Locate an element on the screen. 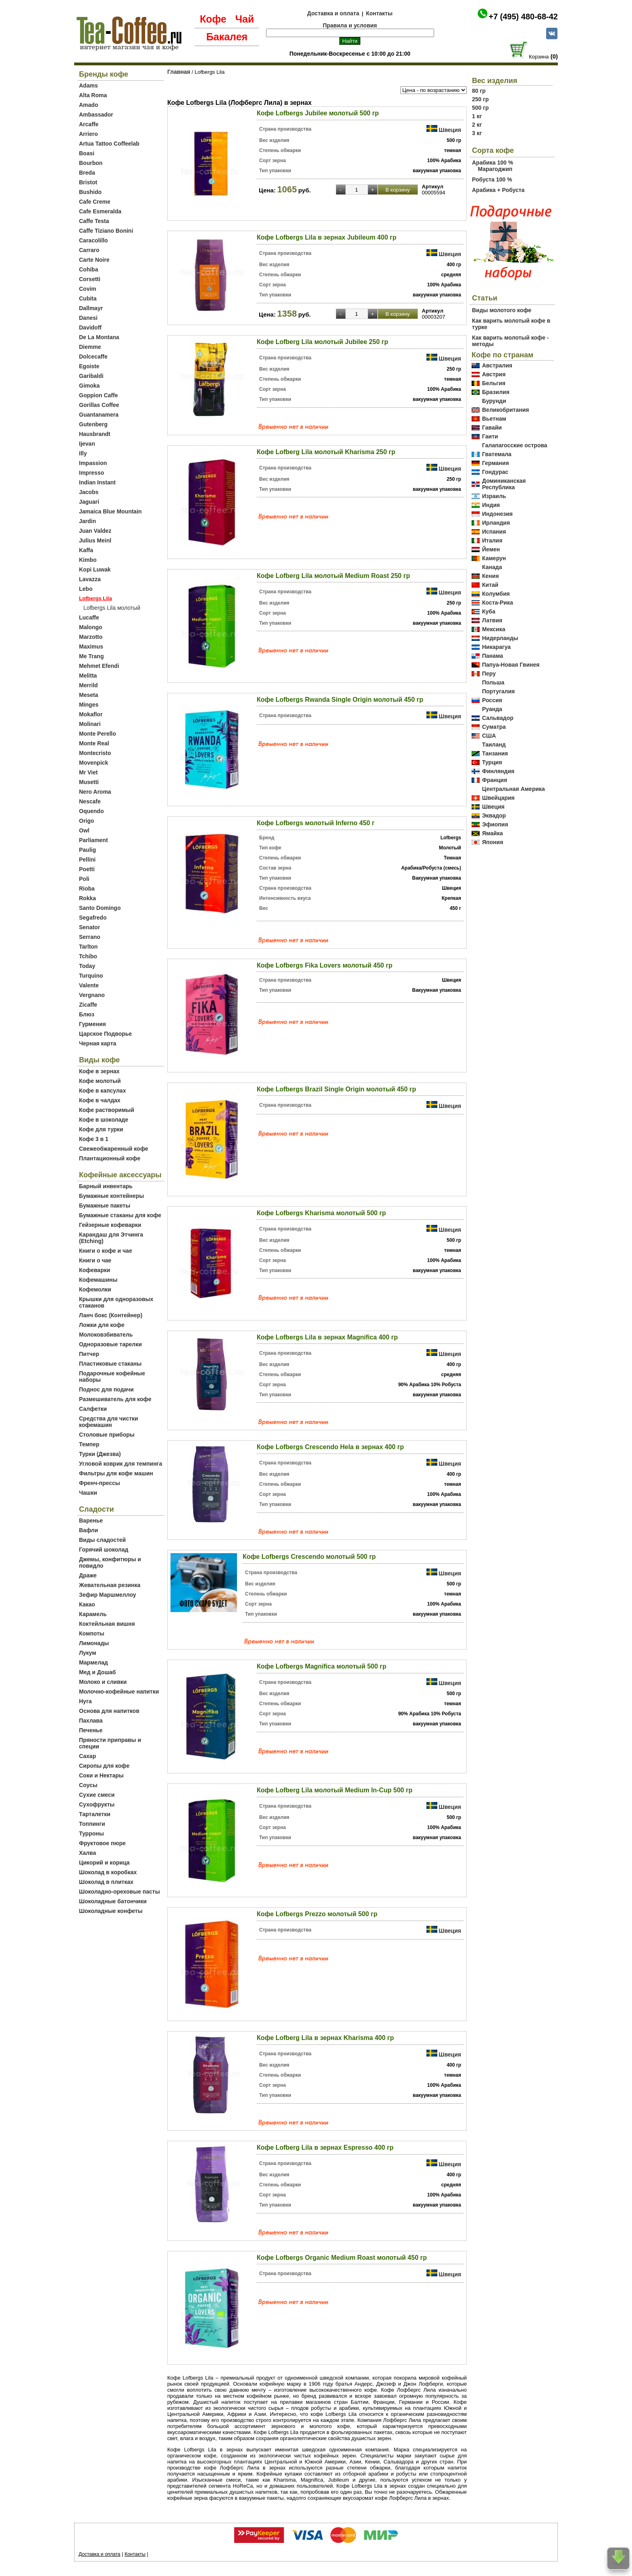 This screenshot has height=2576, width=632. Доминиканская Республика is located at coordinates (504, 484).